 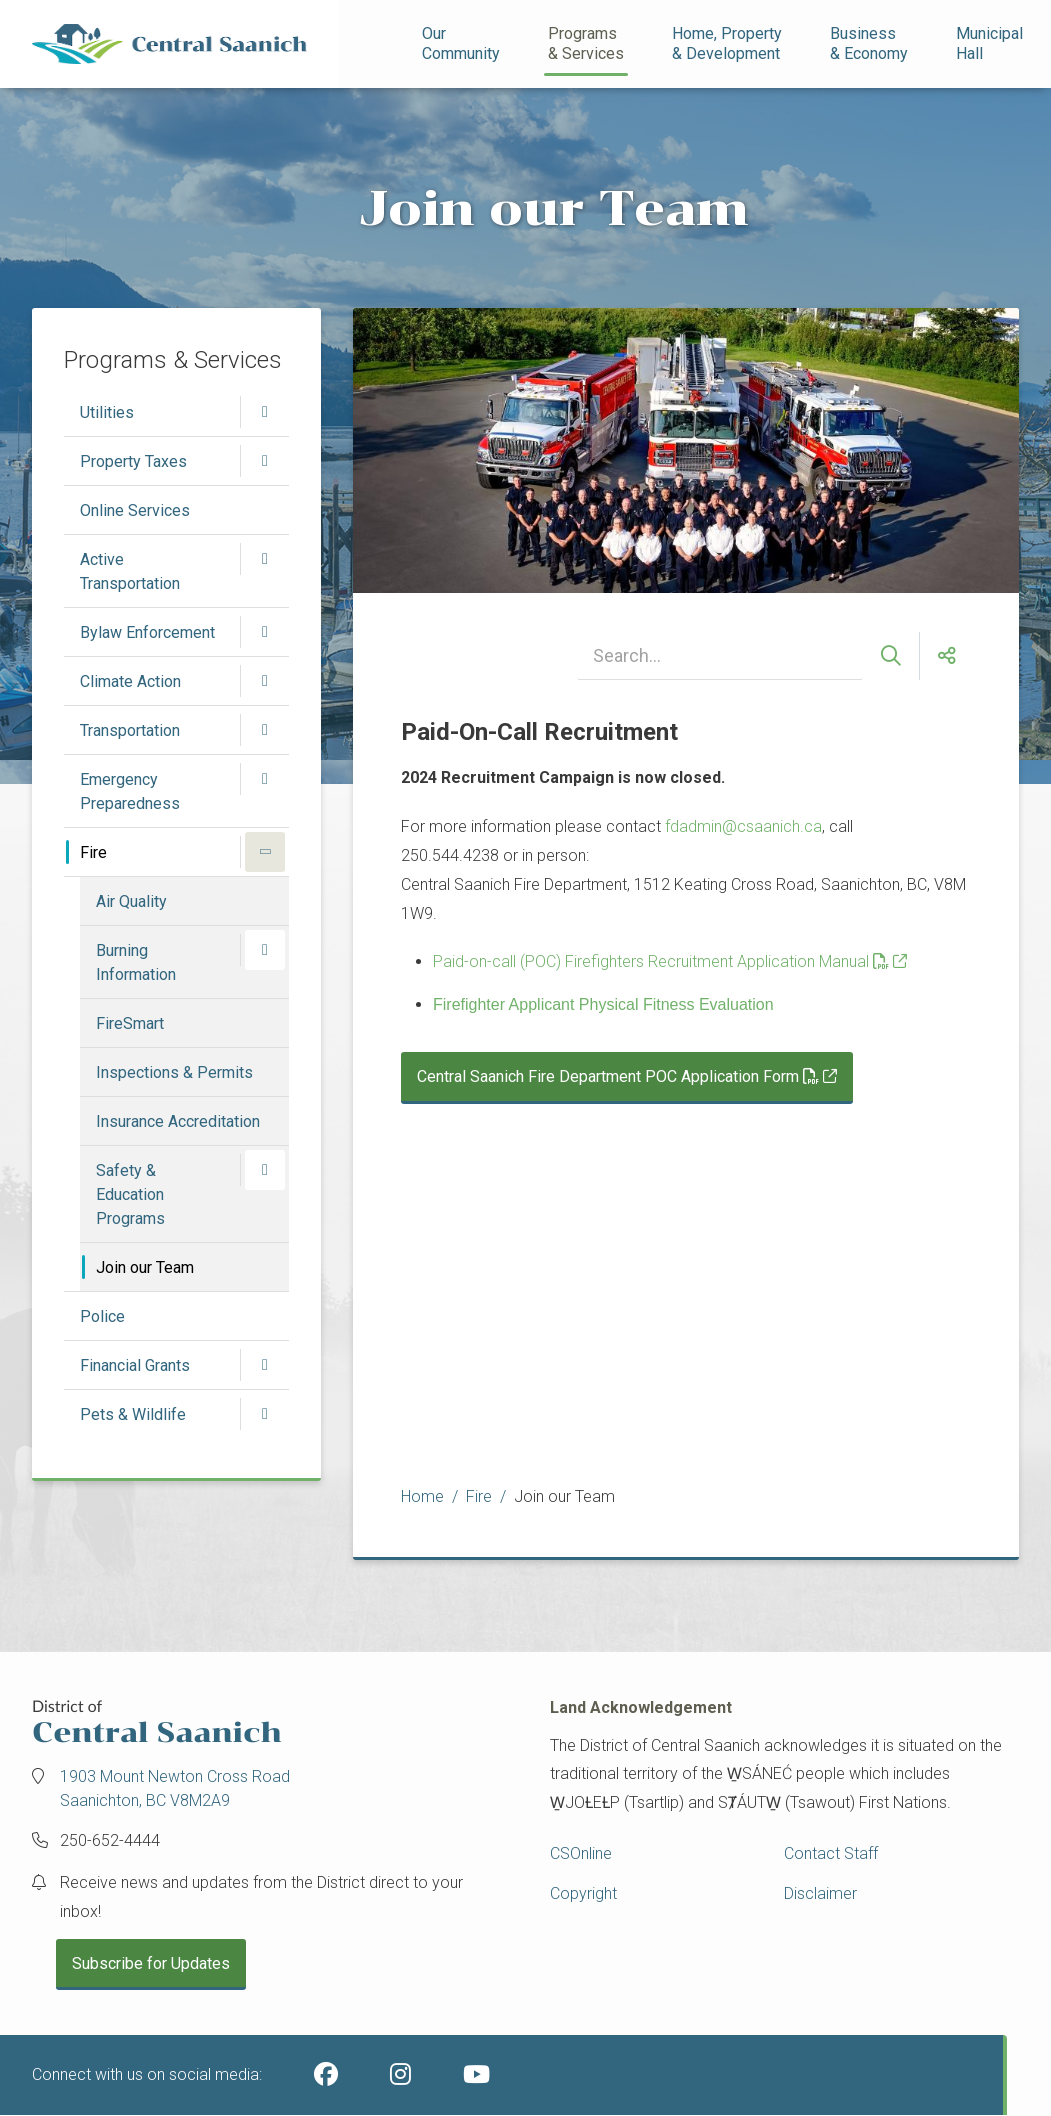 I want to click on [Open the Safety & Education Programs section of the menu], so click(x=265, y=1170).